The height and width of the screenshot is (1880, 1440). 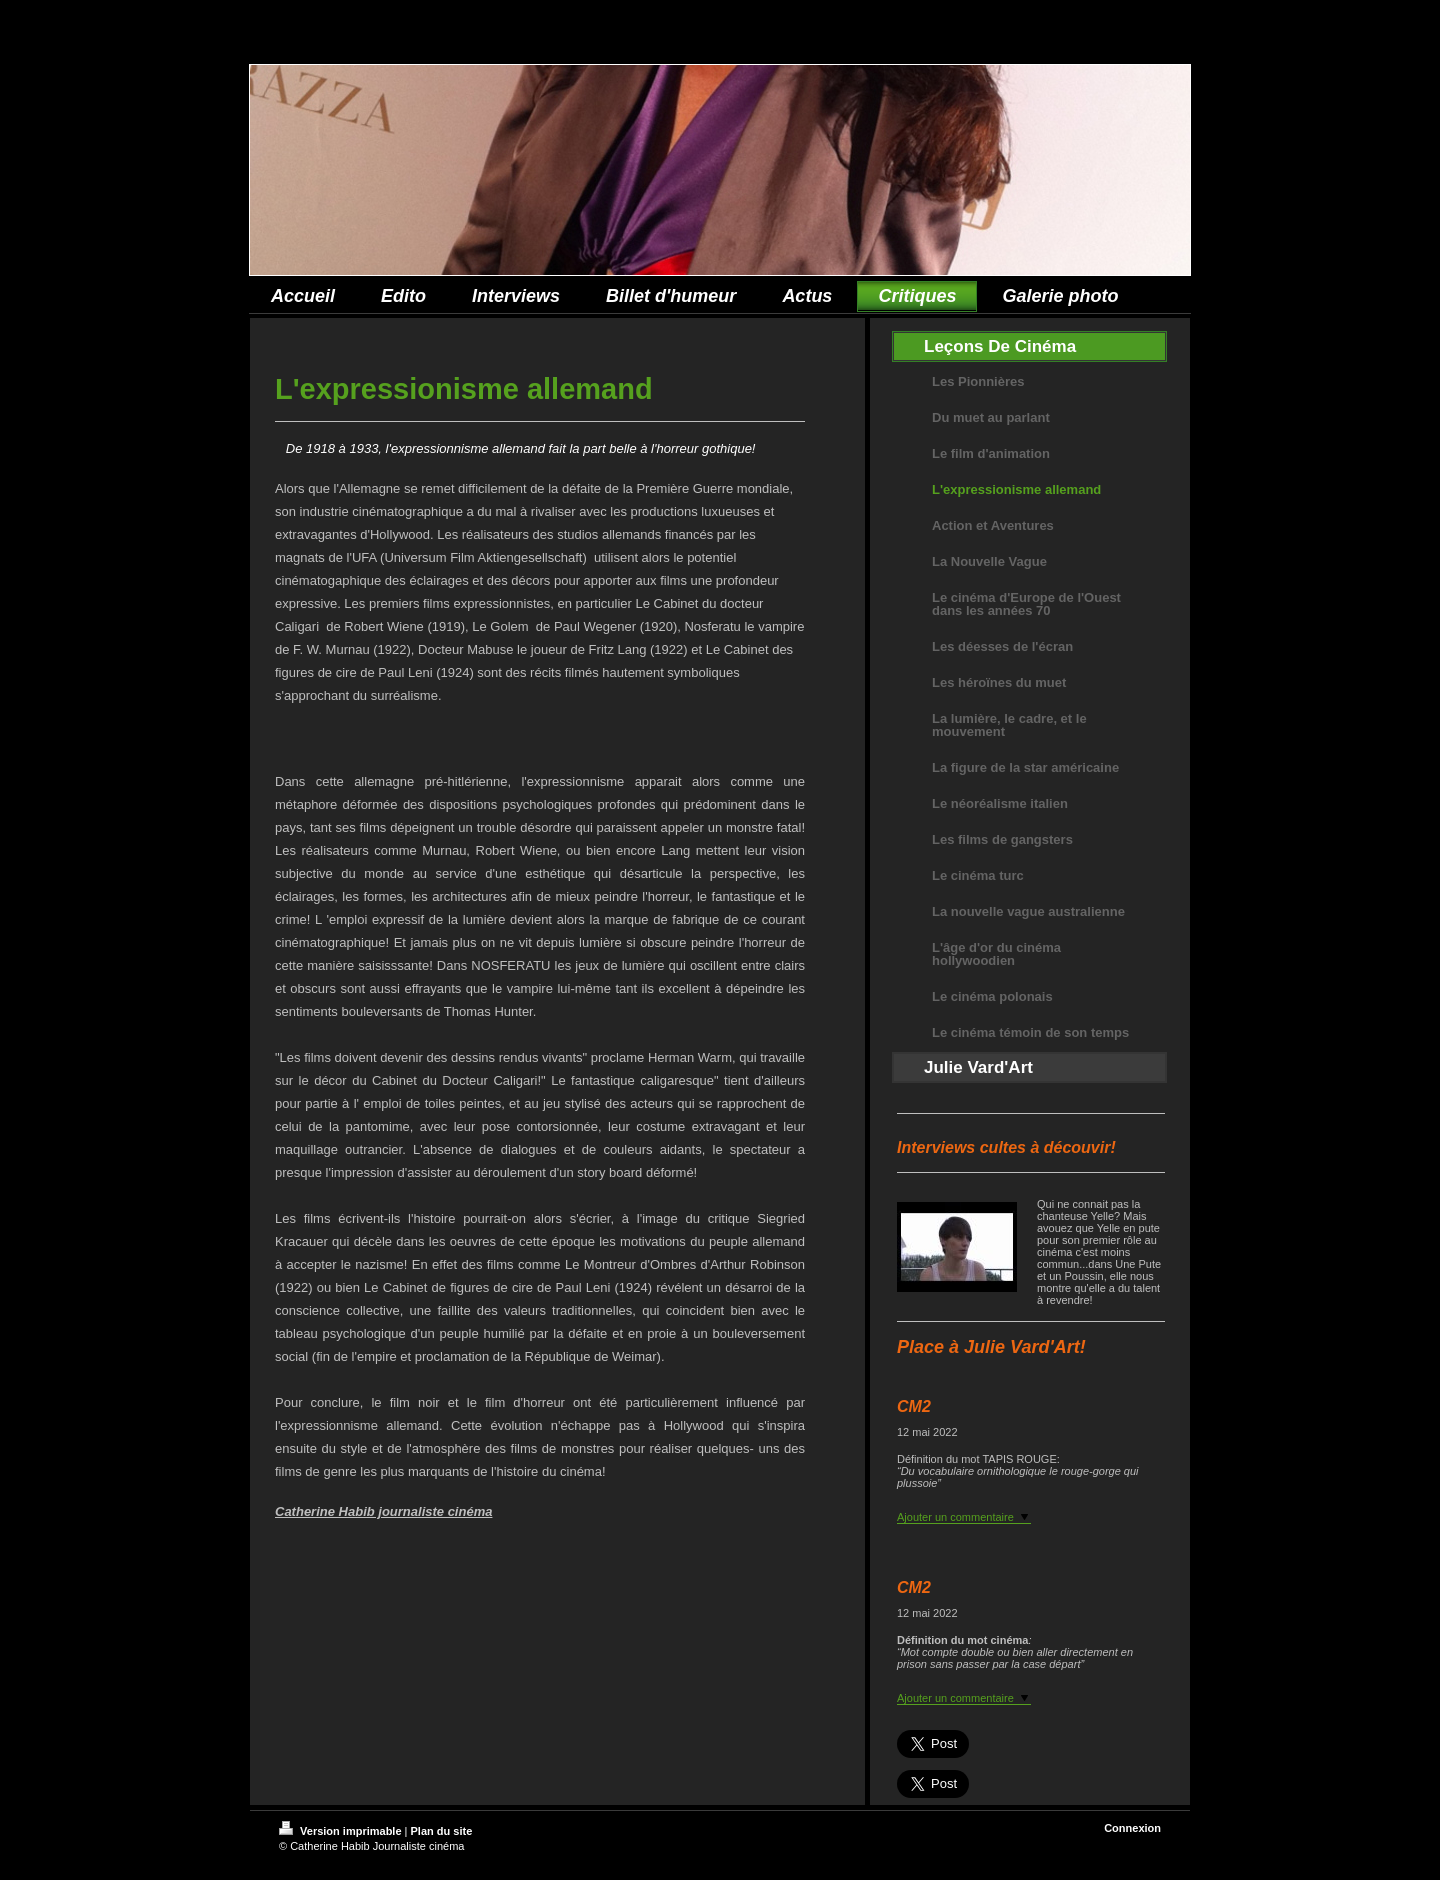 What do you see at coordinates (342, 1831) in the screenshot?
I see `Version imprimable` at bounding box center [342, 1831].